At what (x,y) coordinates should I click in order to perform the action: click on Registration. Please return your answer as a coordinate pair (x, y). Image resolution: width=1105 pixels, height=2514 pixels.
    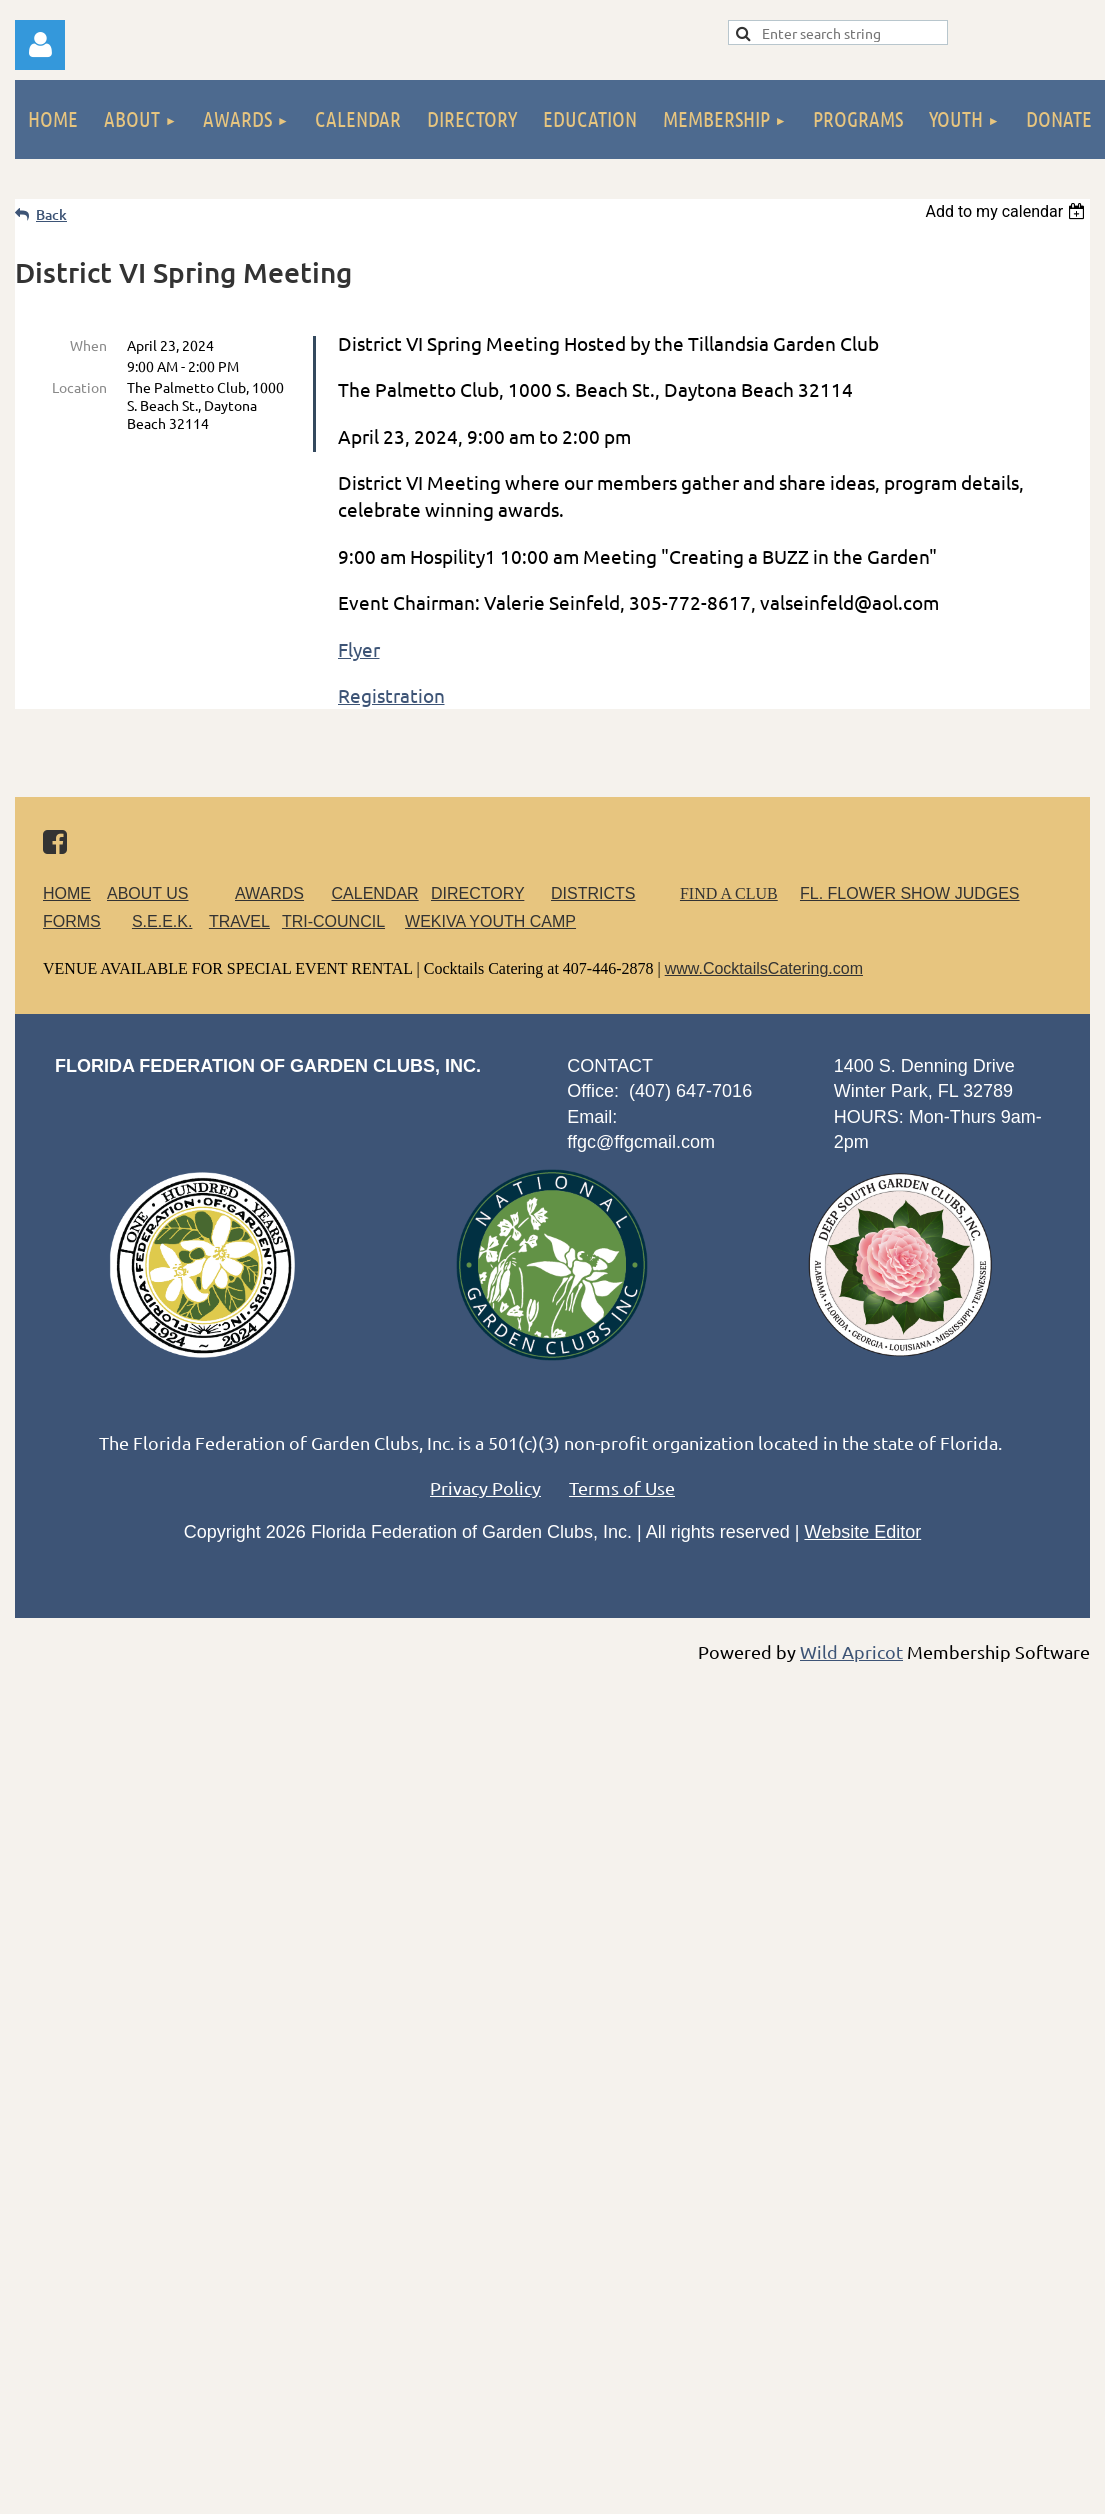
    Looking at the image, I should click on (391, 695).